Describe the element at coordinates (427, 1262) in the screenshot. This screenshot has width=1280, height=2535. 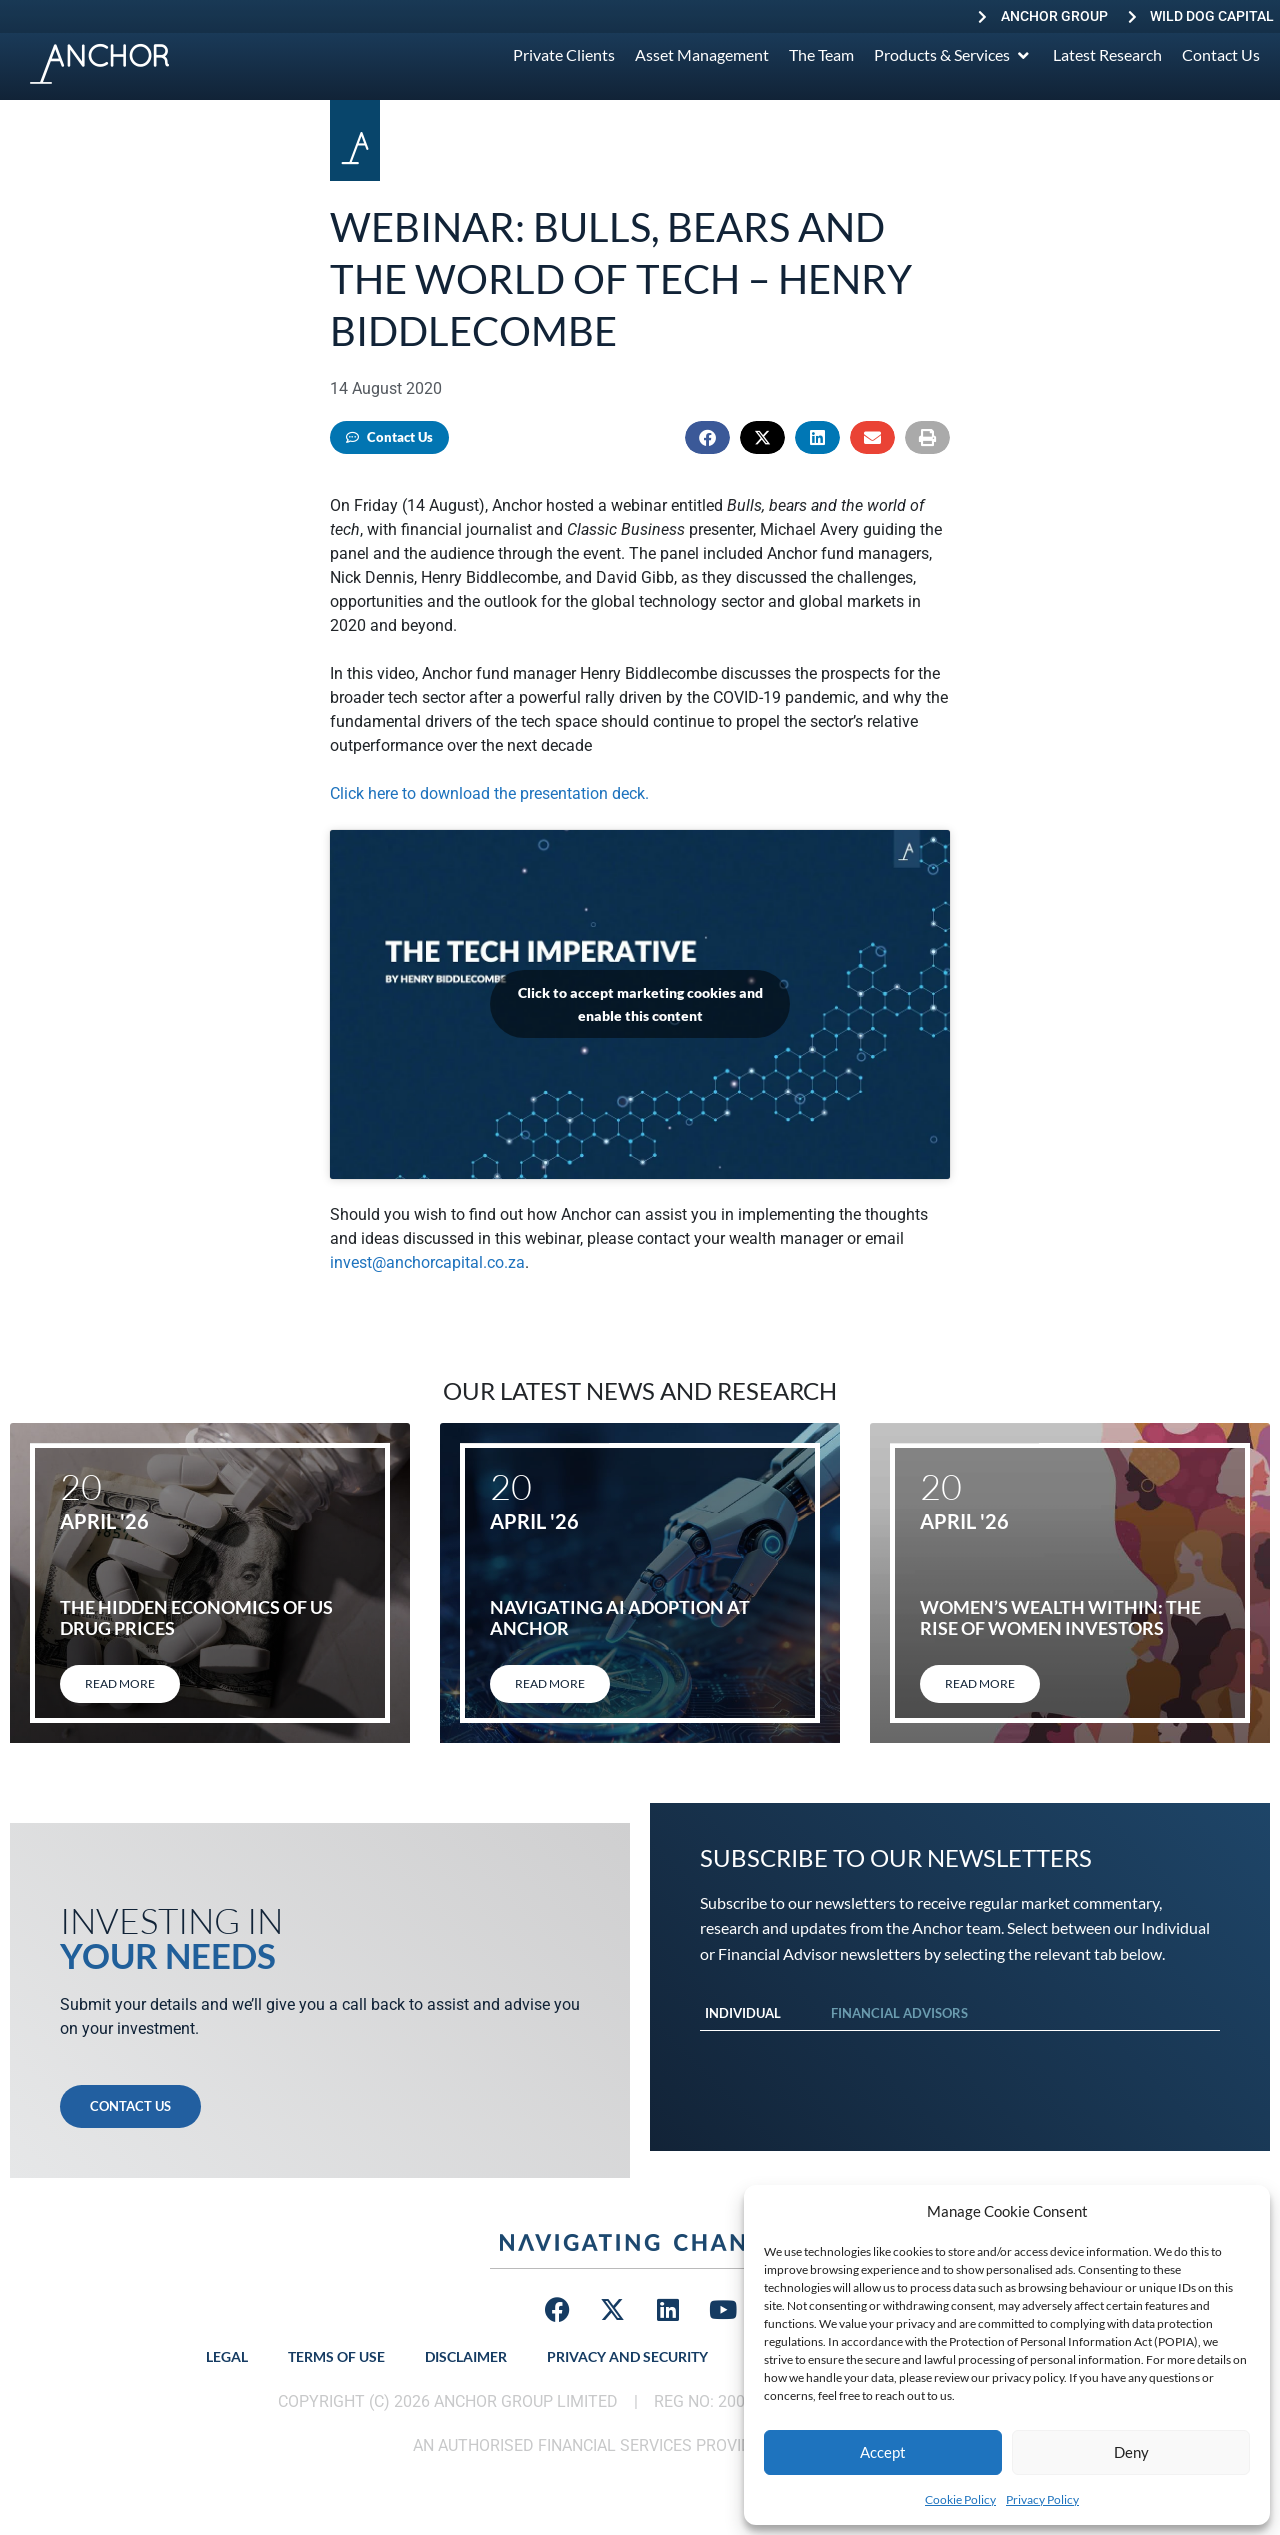
I see `invest@anchorcapital.co.za` at that location.